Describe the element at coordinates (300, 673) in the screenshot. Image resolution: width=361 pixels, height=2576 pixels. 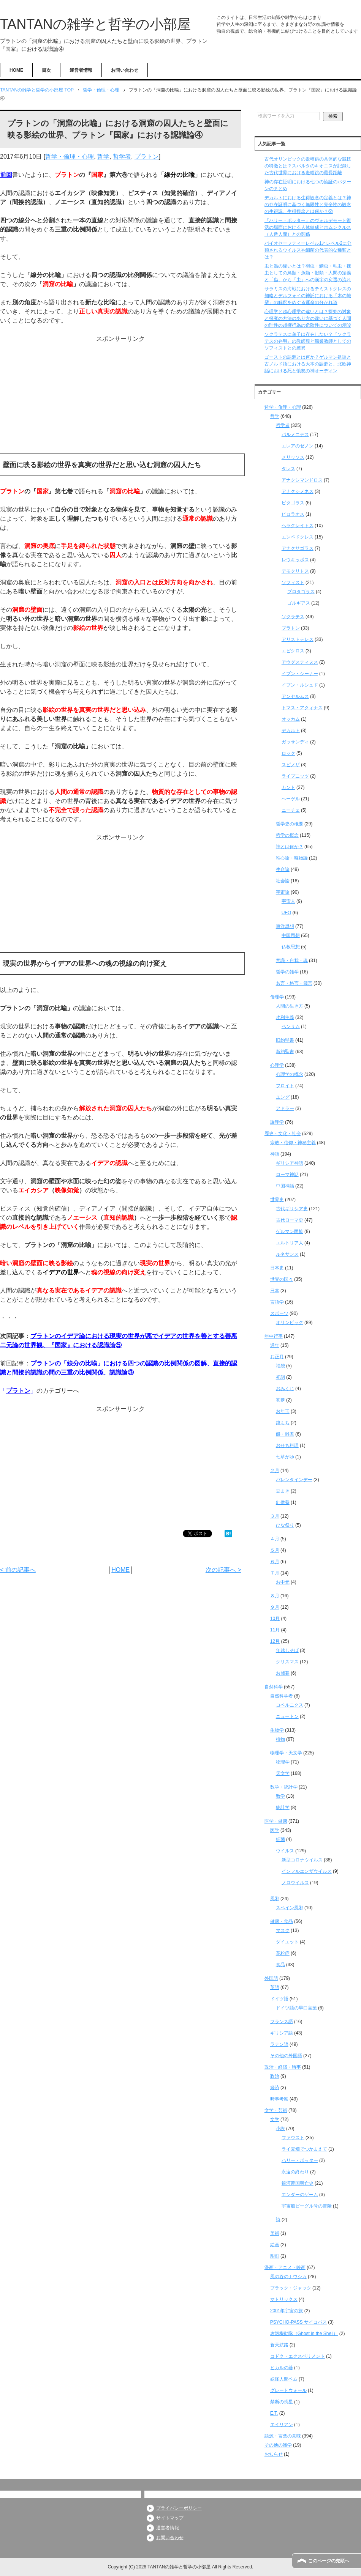
I see `イブン・シーナー` at that location.